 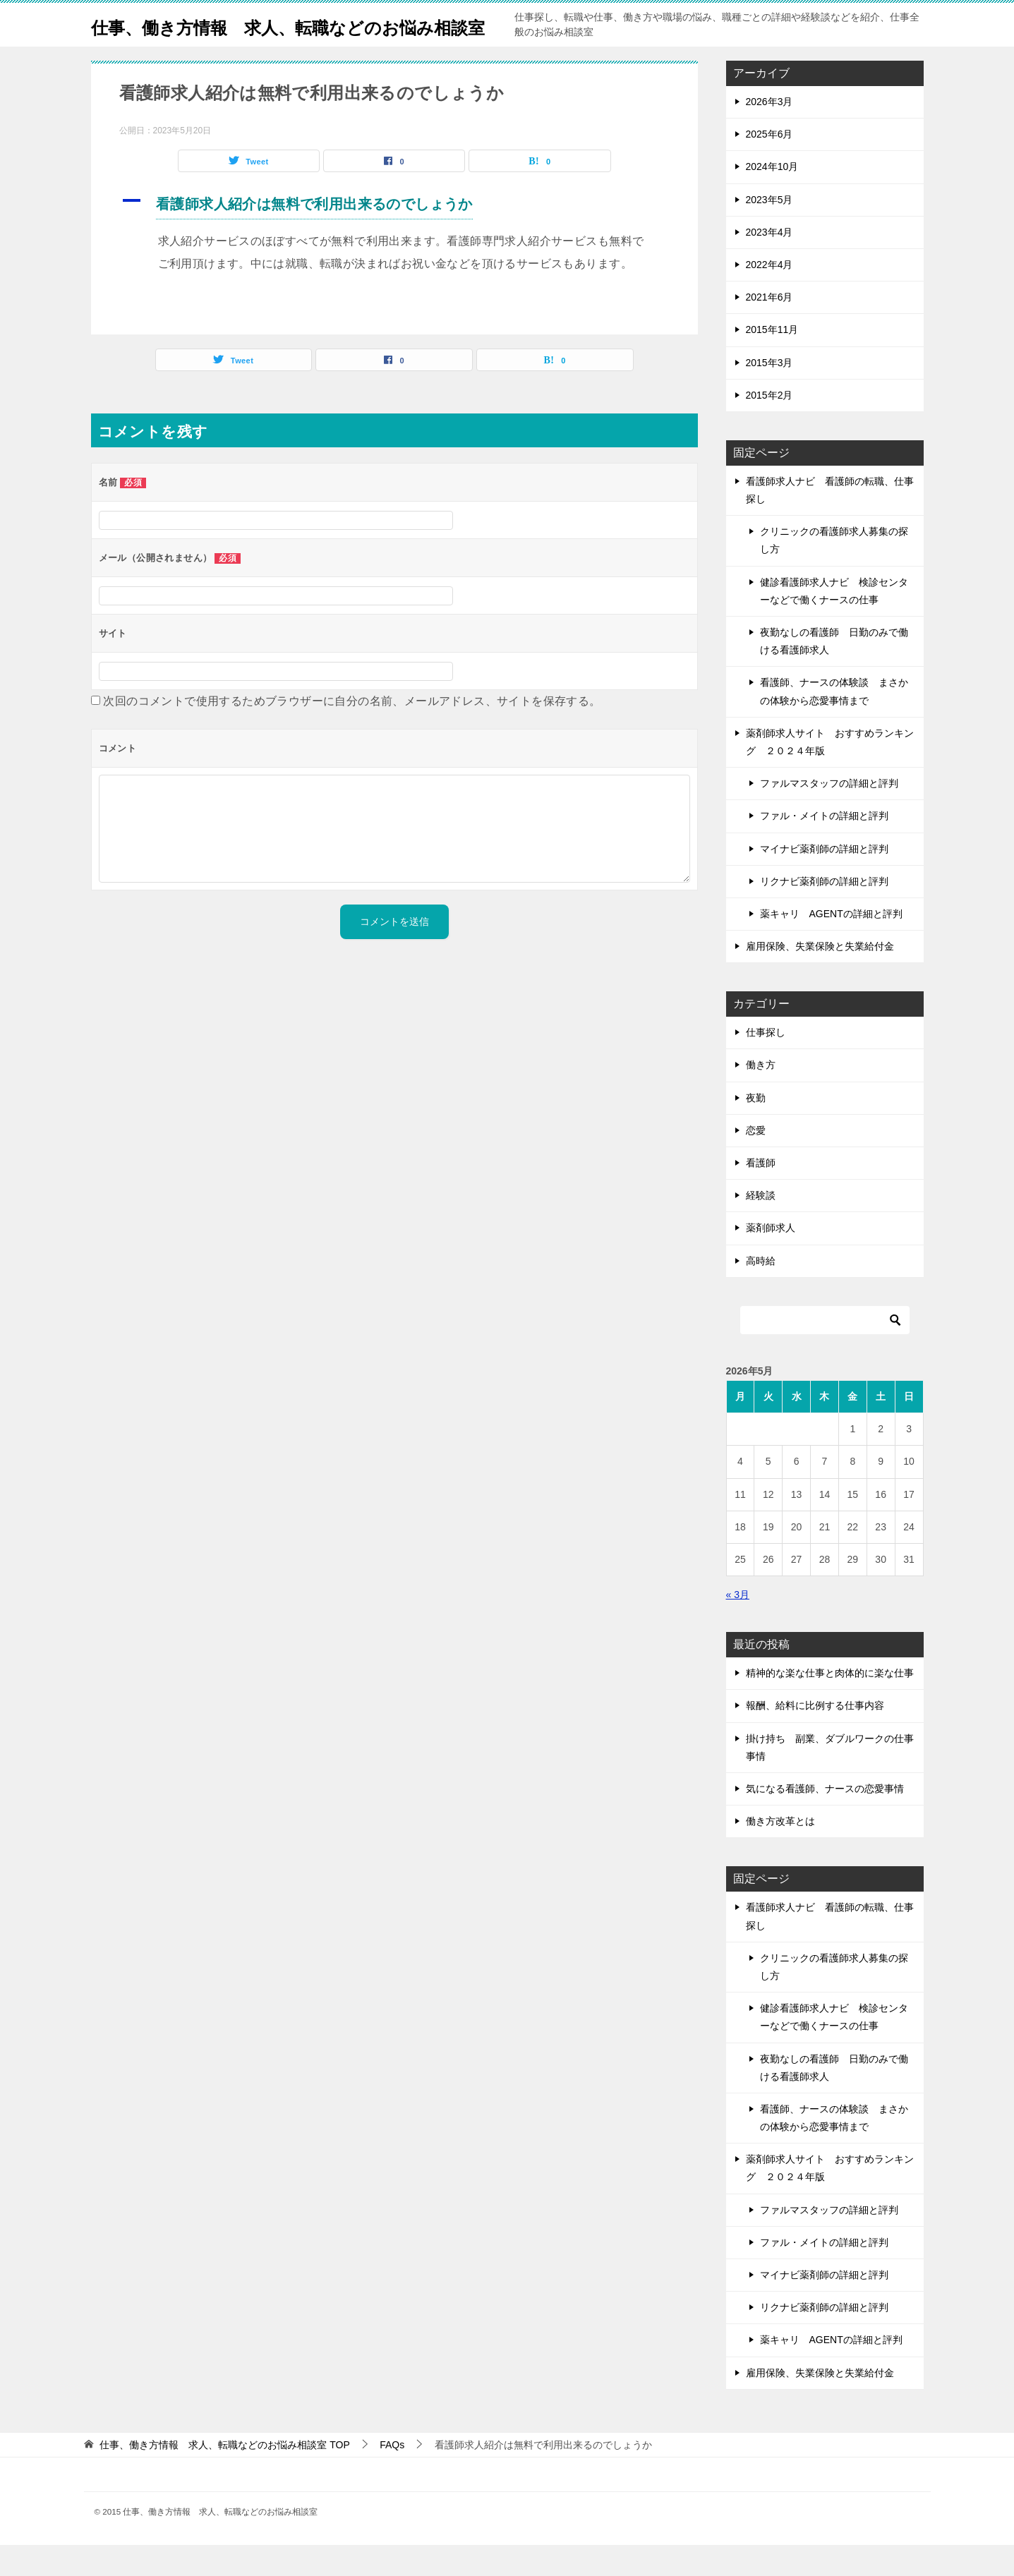 I want to click on 働き方改革とは, so click(x=780, y=1852).